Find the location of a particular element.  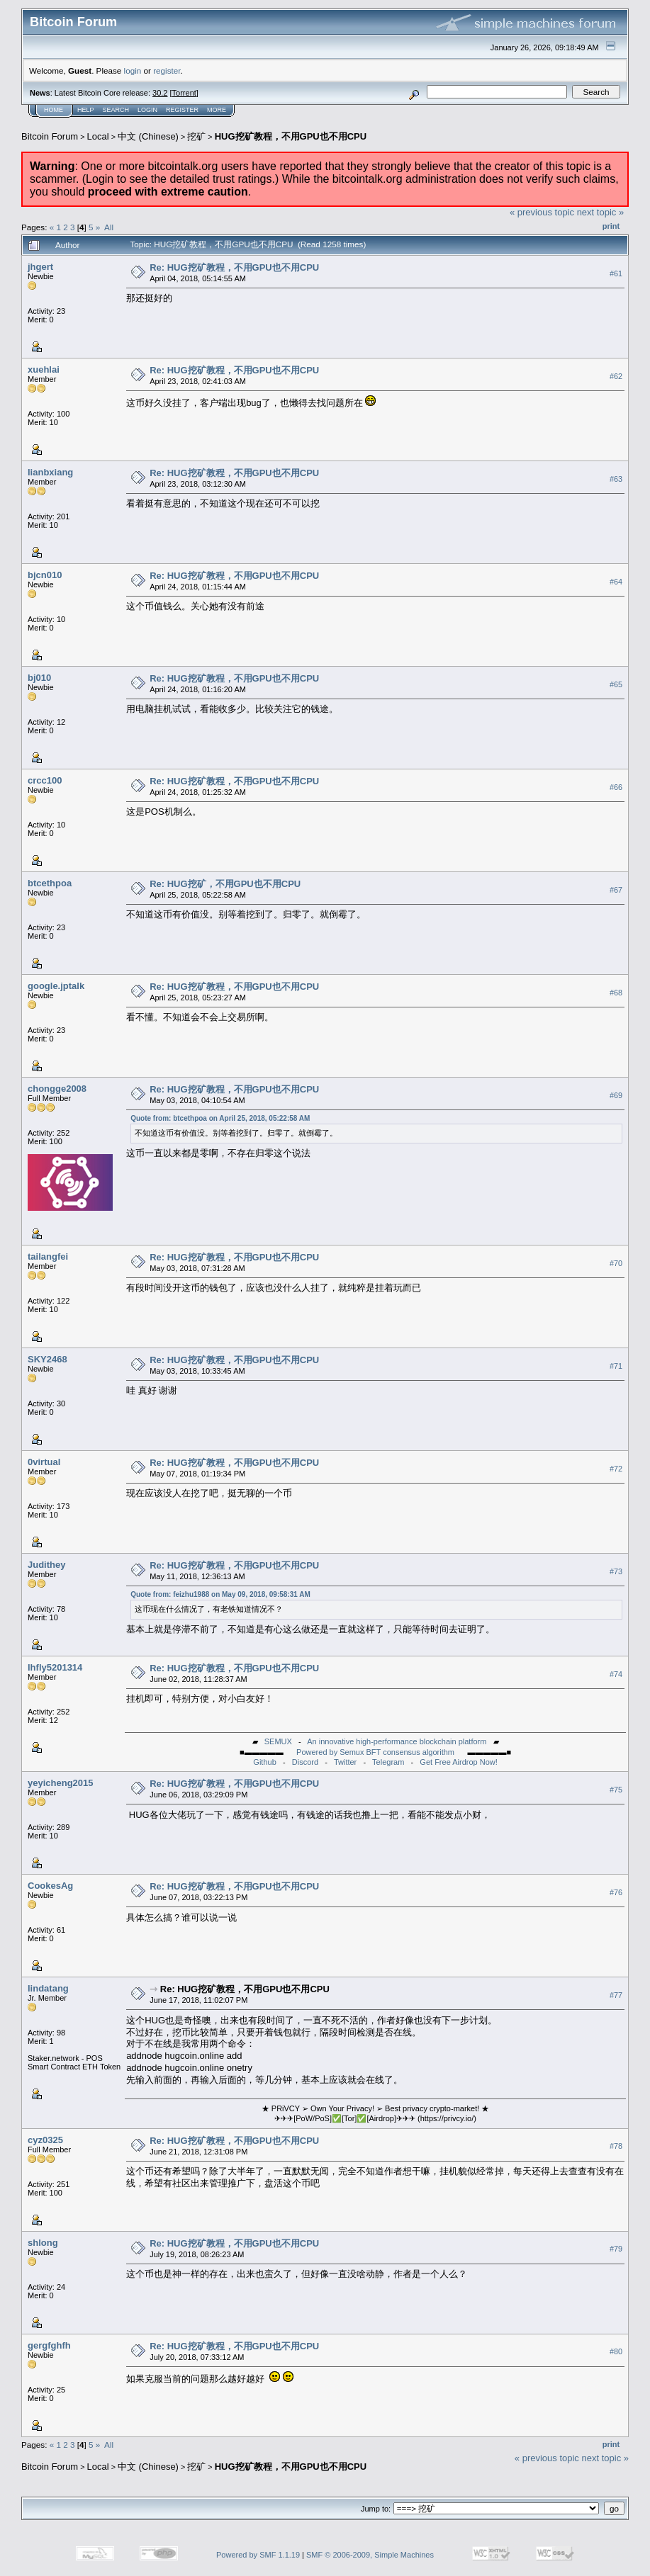

lhfly5201314 is located at coordinates (55, 1667).